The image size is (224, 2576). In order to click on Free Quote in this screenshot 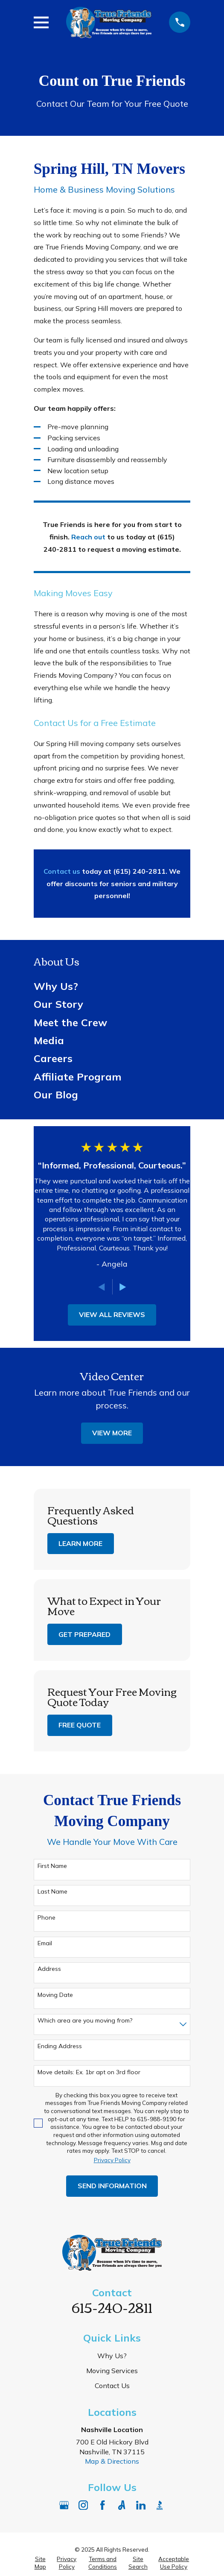, I will do `click(79, 1725)`.